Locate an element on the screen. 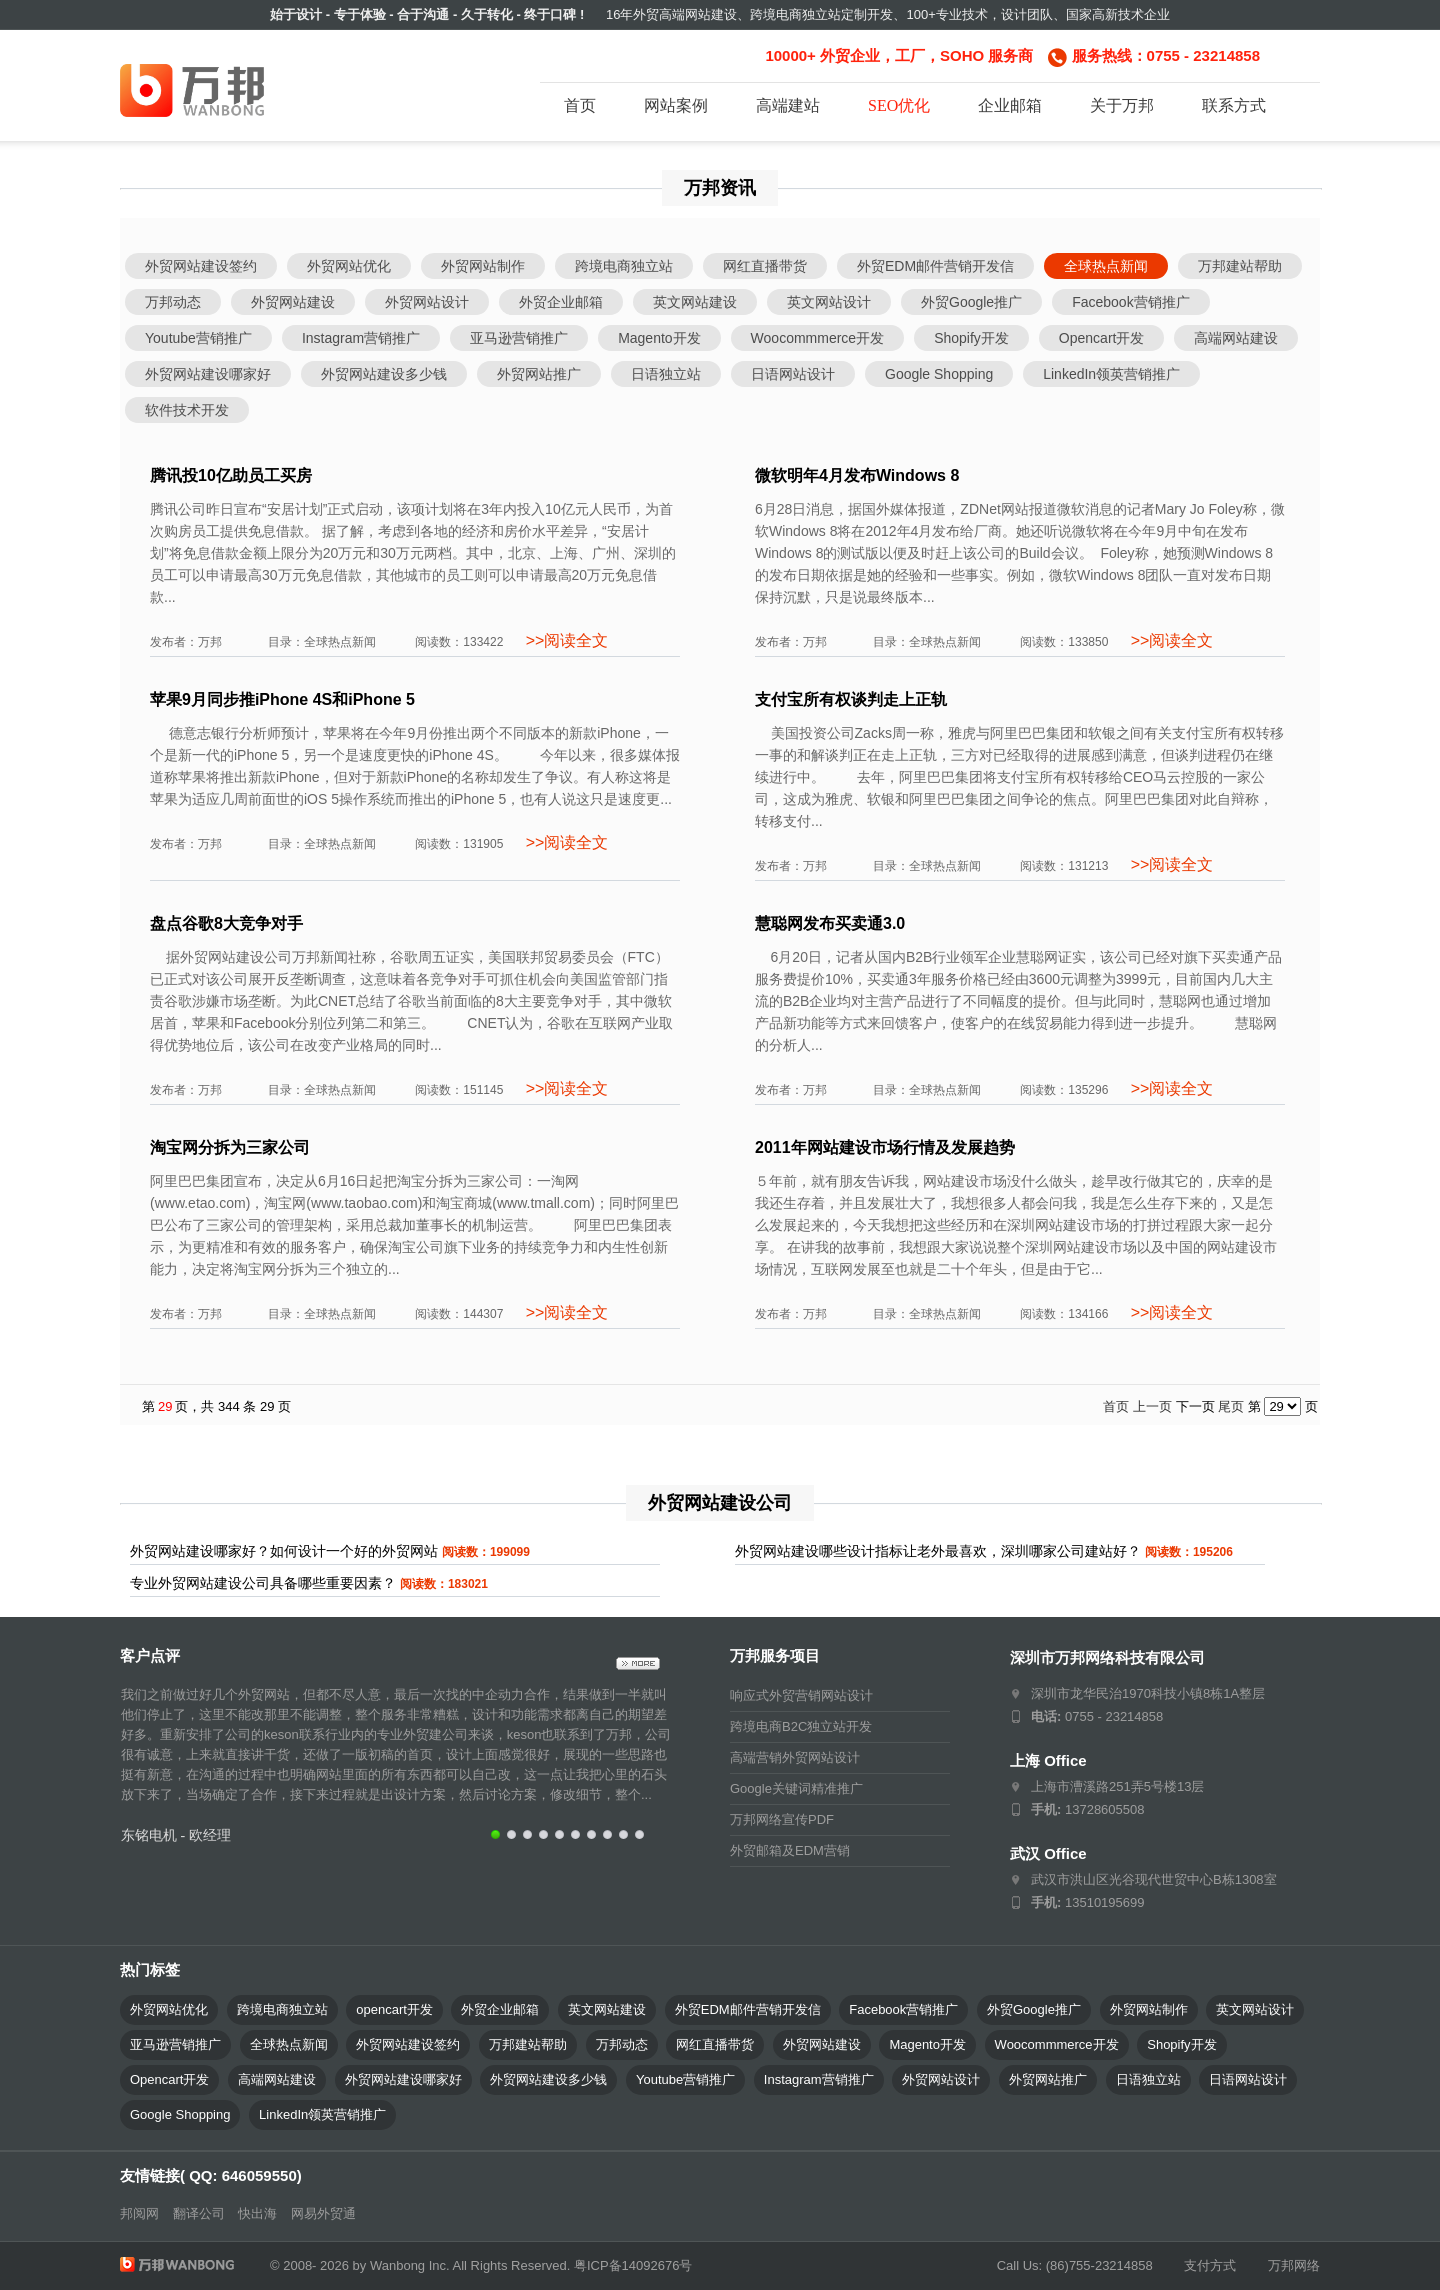 The width and height of the screenshot is (1440, 2290). Opencart开发 is located at coordinates (1102, 338).